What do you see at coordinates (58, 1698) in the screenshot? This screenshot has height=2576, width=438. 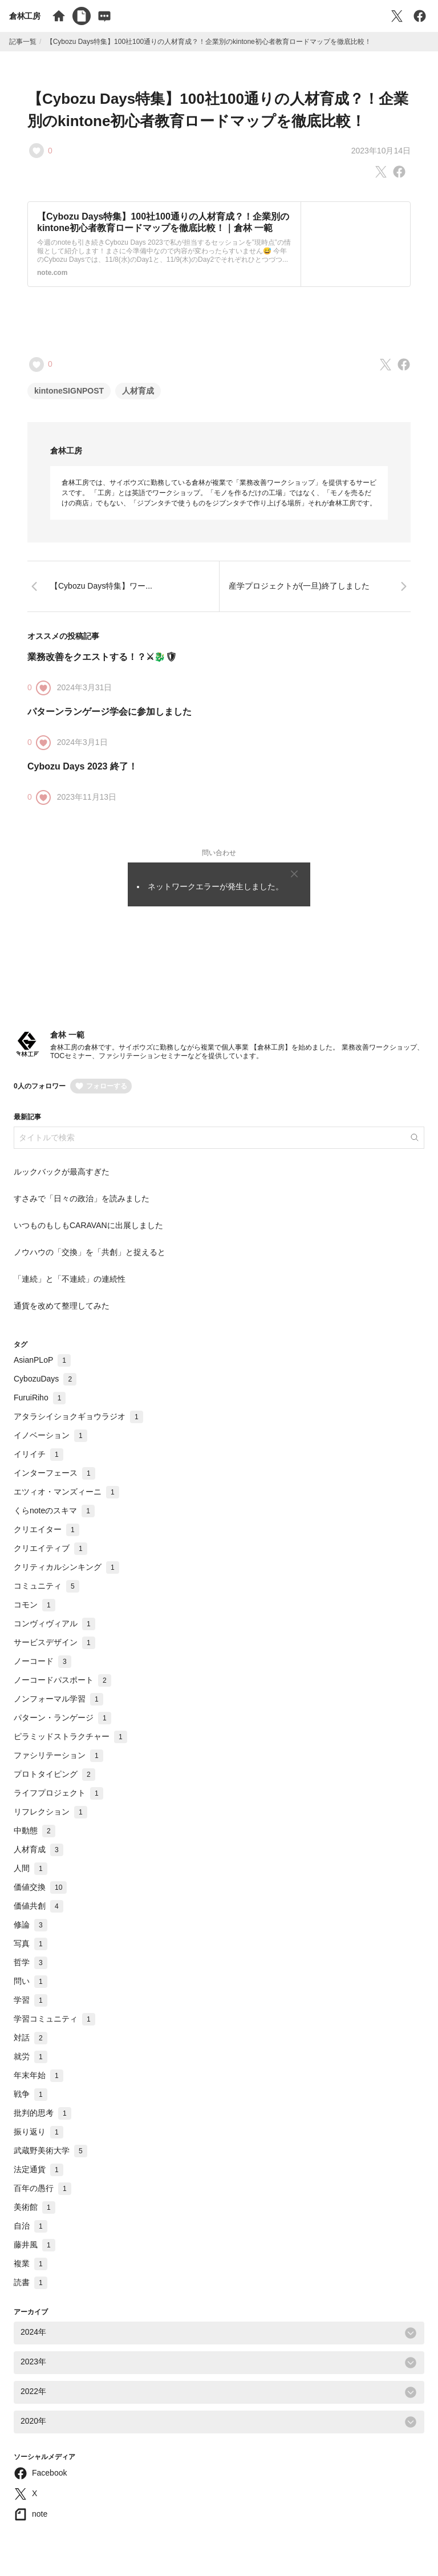 I see `ノンフォーマル学習` at bounding box center [58, 1698].